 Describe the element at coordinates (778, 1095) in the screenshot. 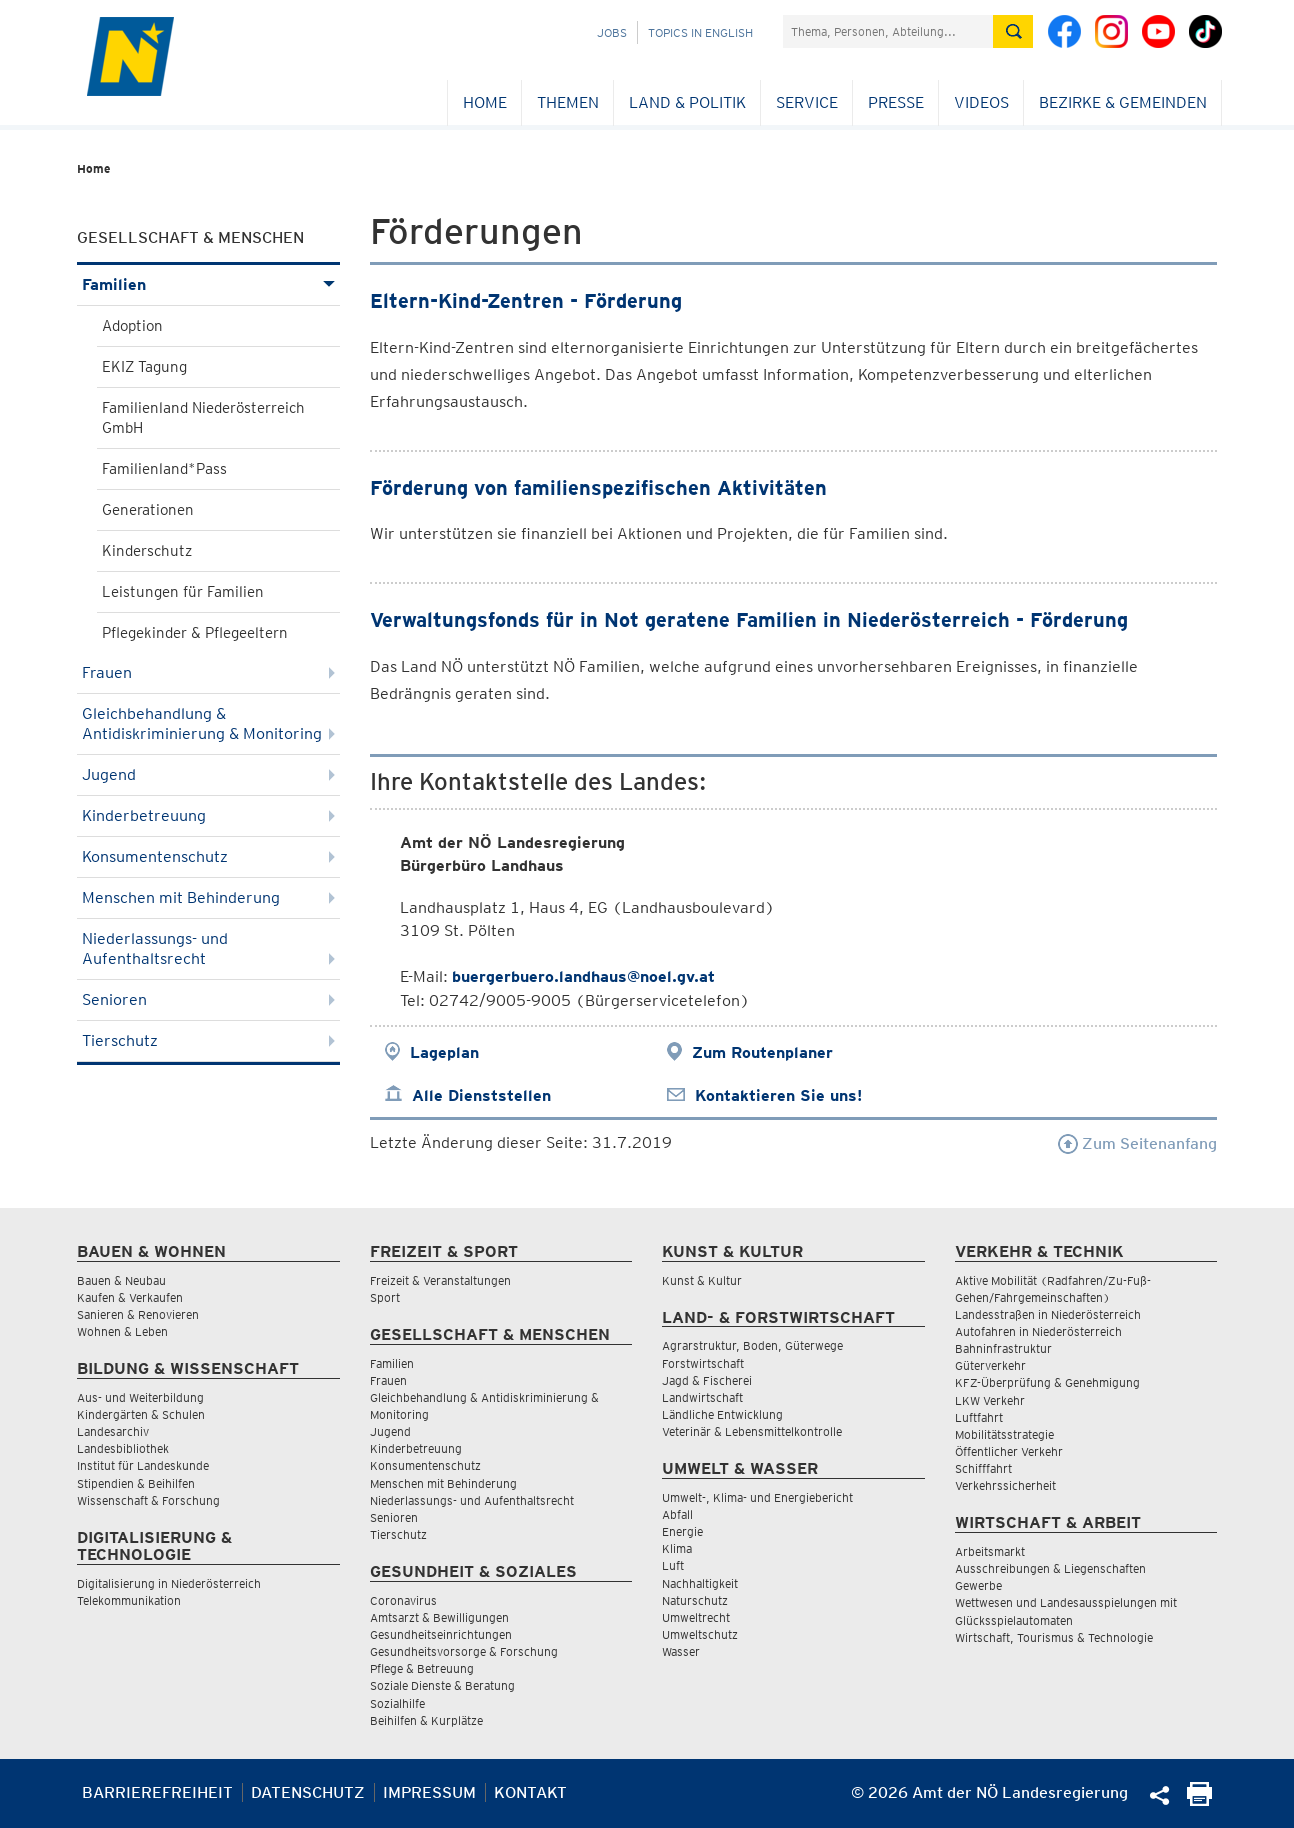

I see `Kontaktieren Sie uns!` at that location.